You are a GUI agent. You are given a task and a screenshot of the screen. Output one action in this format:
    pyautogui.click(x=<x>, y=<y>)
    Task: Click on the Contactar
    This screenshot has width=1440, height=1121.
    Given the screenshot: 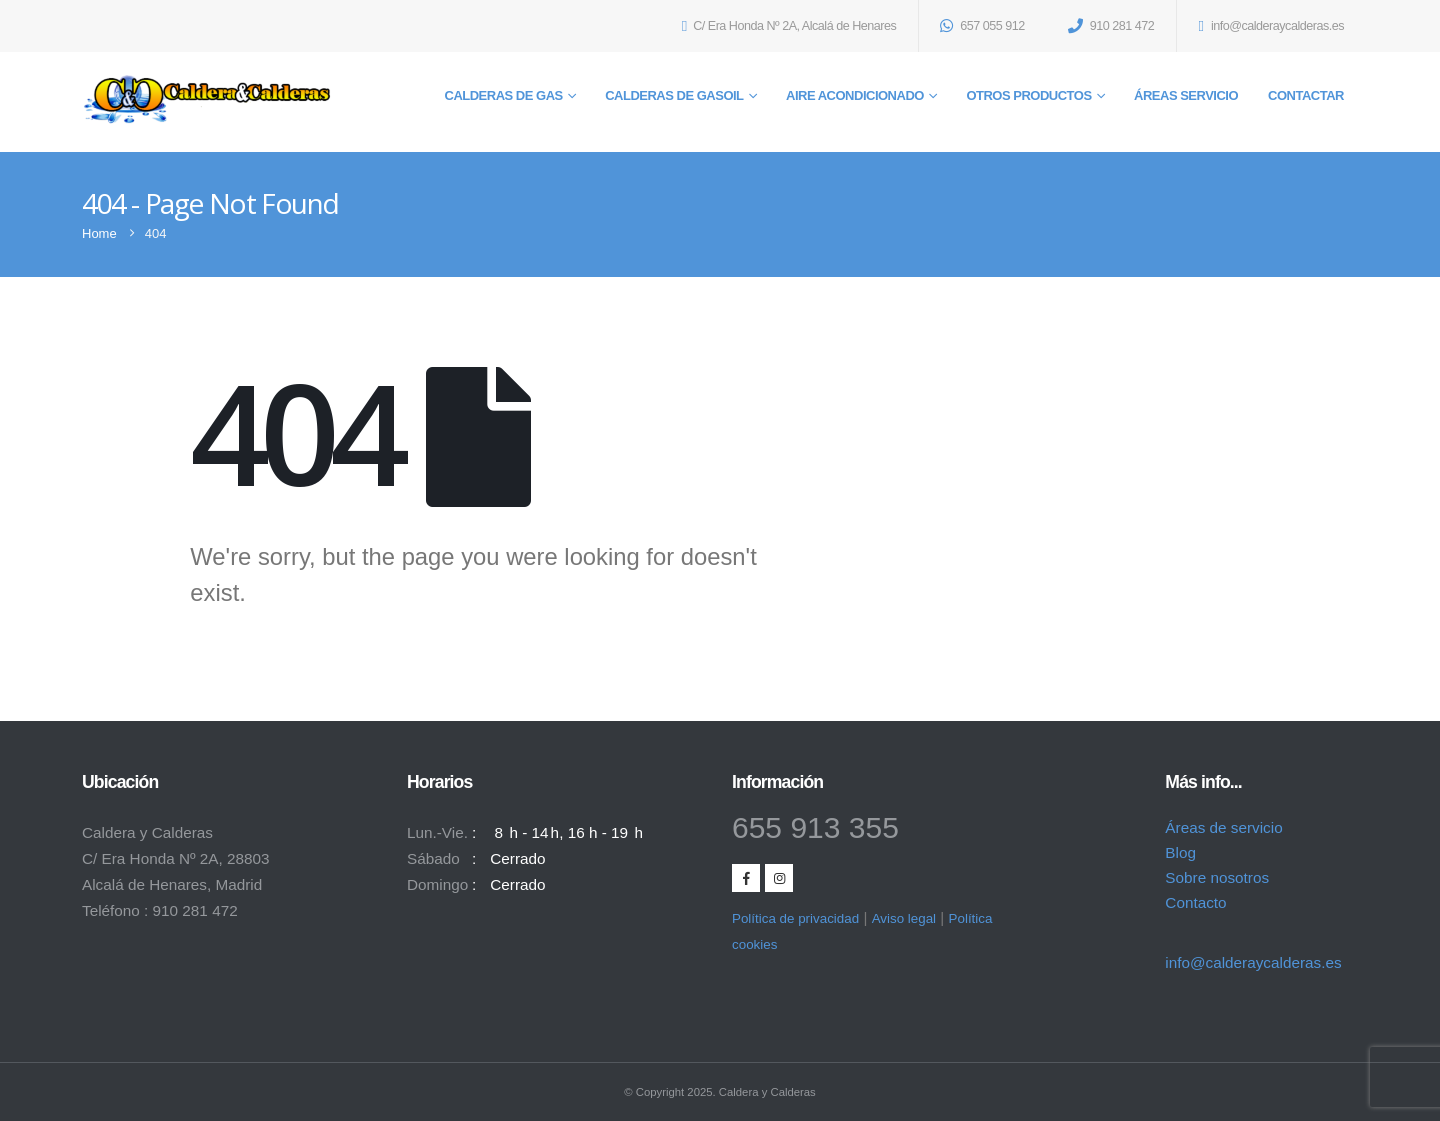 What is the action you would take?
    pyautogui.click(x=1306, y=95)
    